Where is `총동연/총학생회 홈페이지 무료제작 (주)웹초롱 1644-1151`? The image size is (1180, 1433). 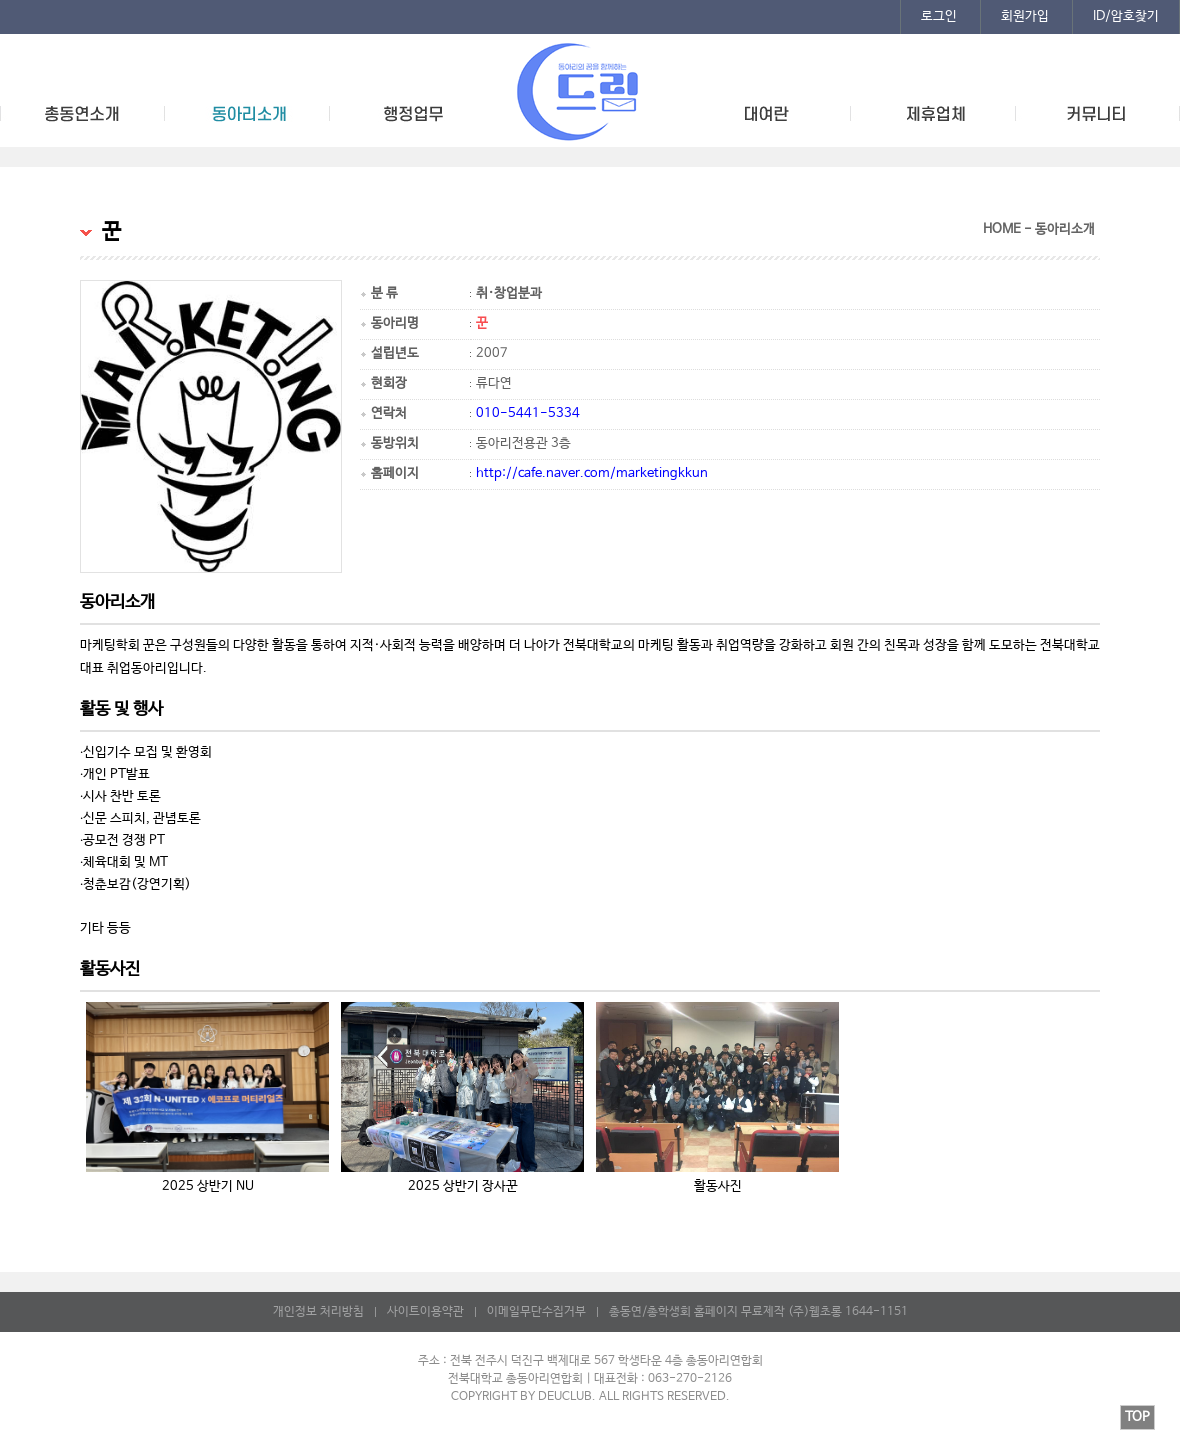 총동연/총학생회 홈페이지 무료제작 (주)웹초롱 1644-1151 is located at coordinates (758, 1312).